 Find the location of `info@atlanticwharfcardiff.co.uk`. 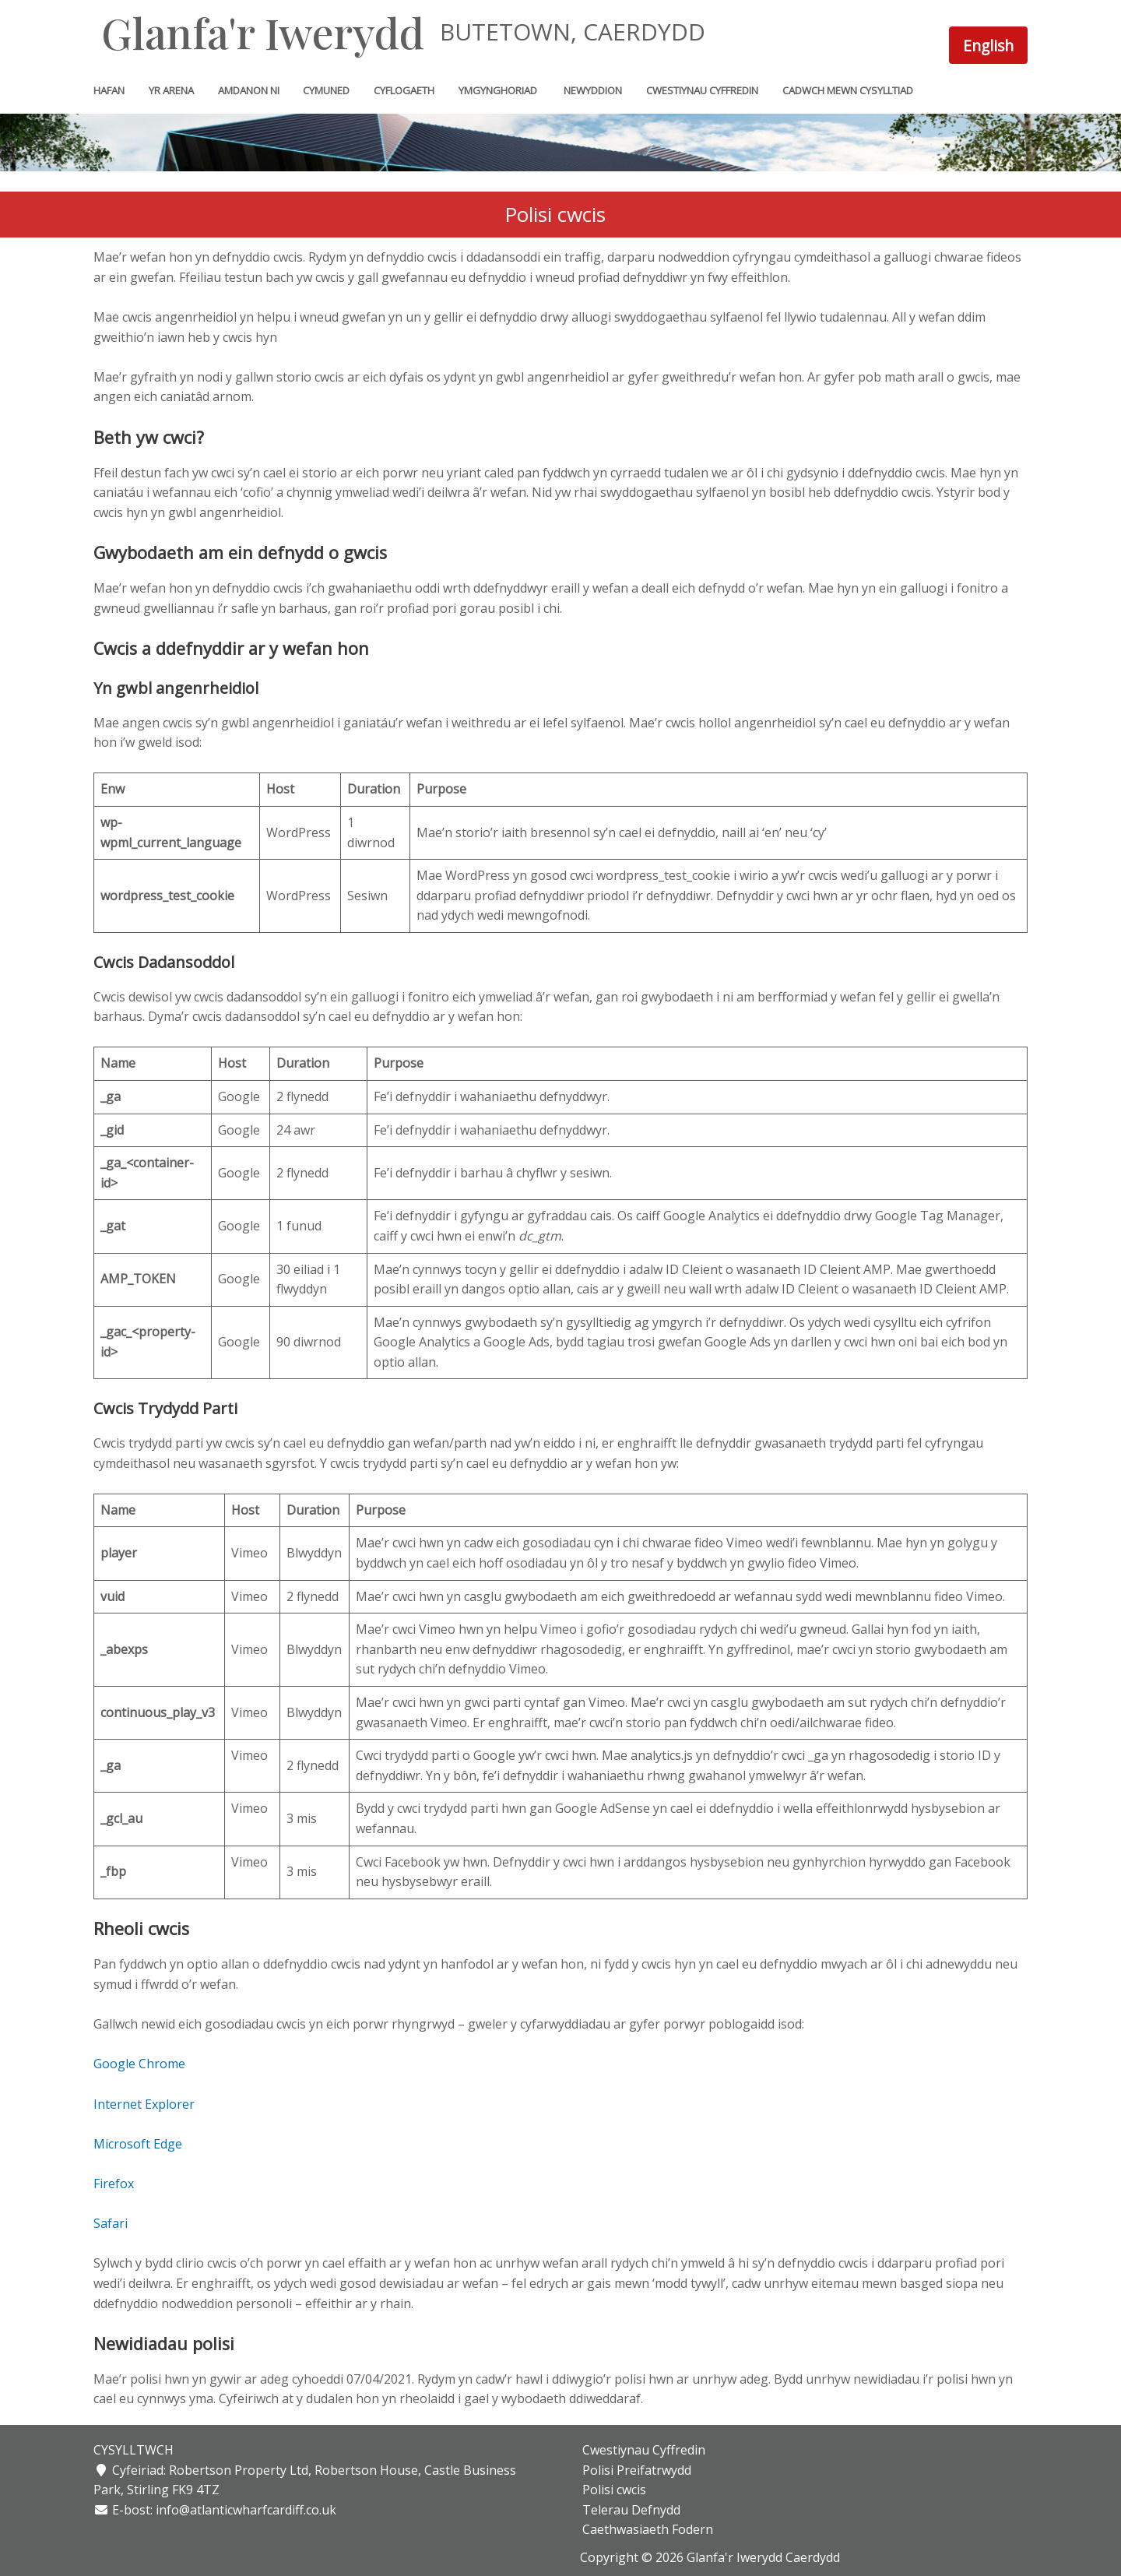

info@atlanticwharfcardiff.co.uk is located at coordinates (246, 2509).